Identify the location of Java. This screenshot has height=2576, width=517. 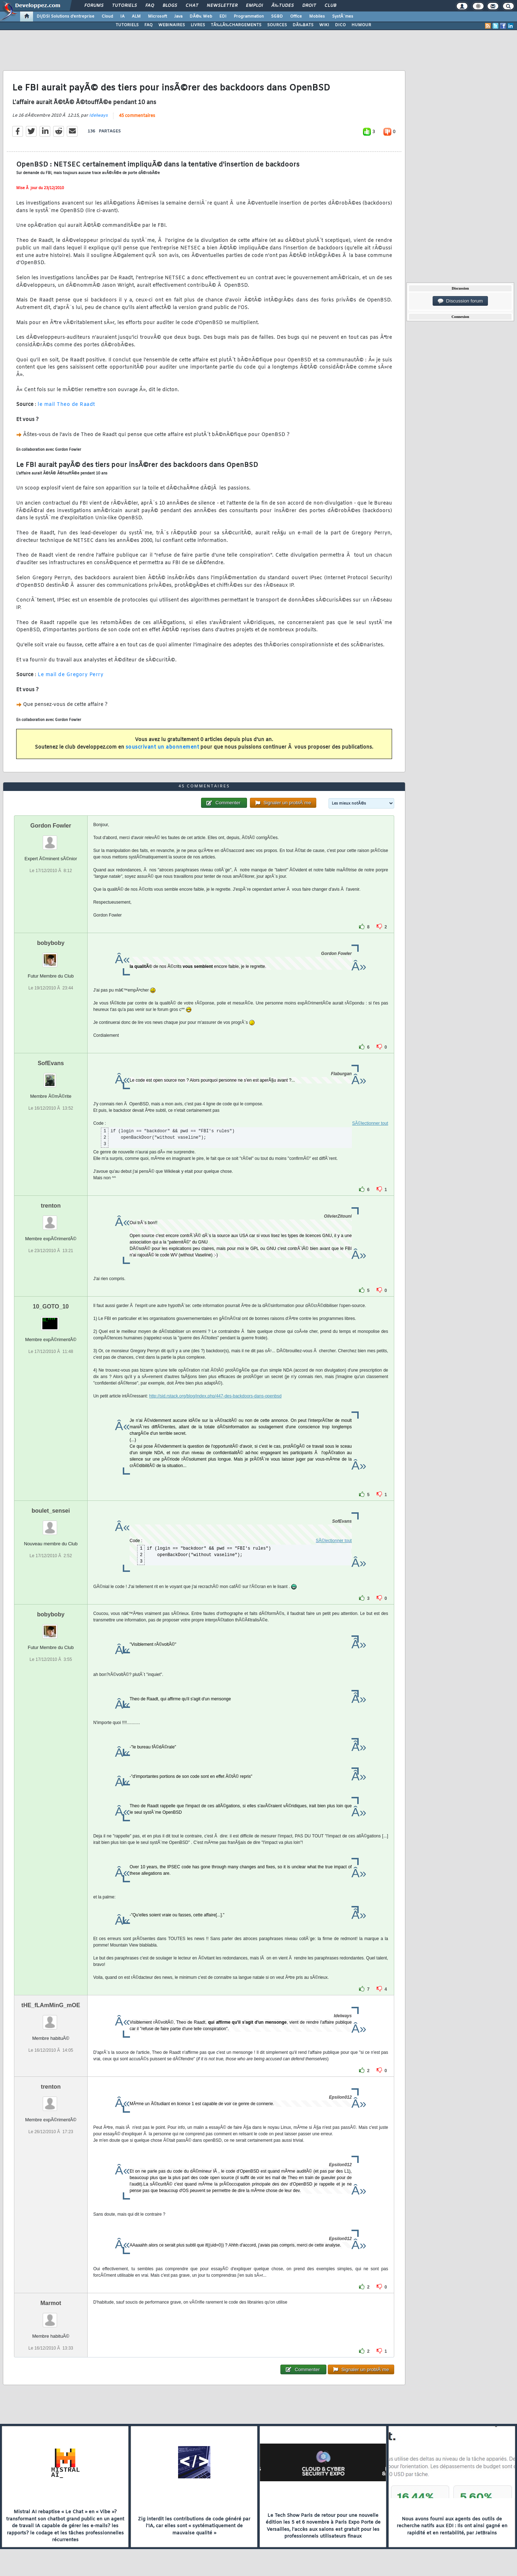
(178, 16).